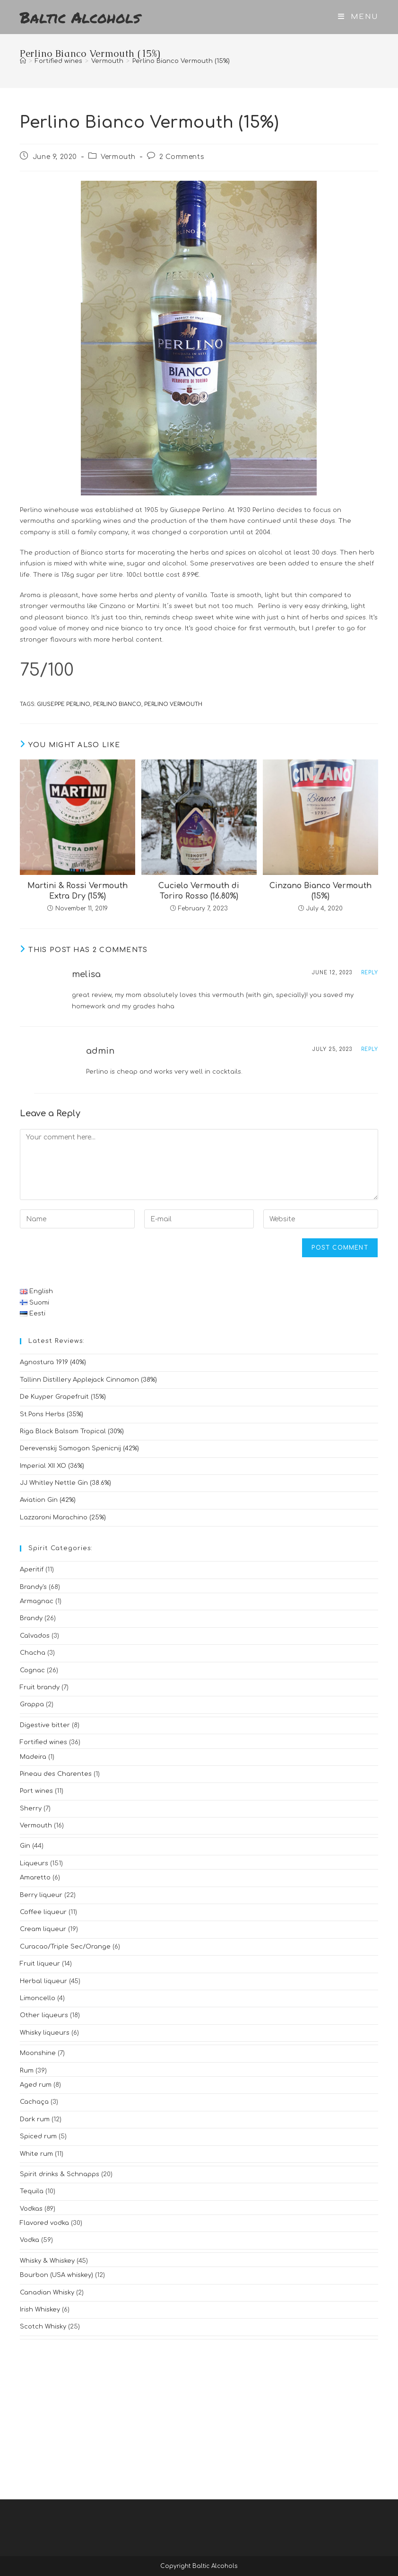 The height and width of the screenshot is (2576, 398). Describe the element at coordinates (31, 1569) in the screenshot. I see `Aperitif` at that location.